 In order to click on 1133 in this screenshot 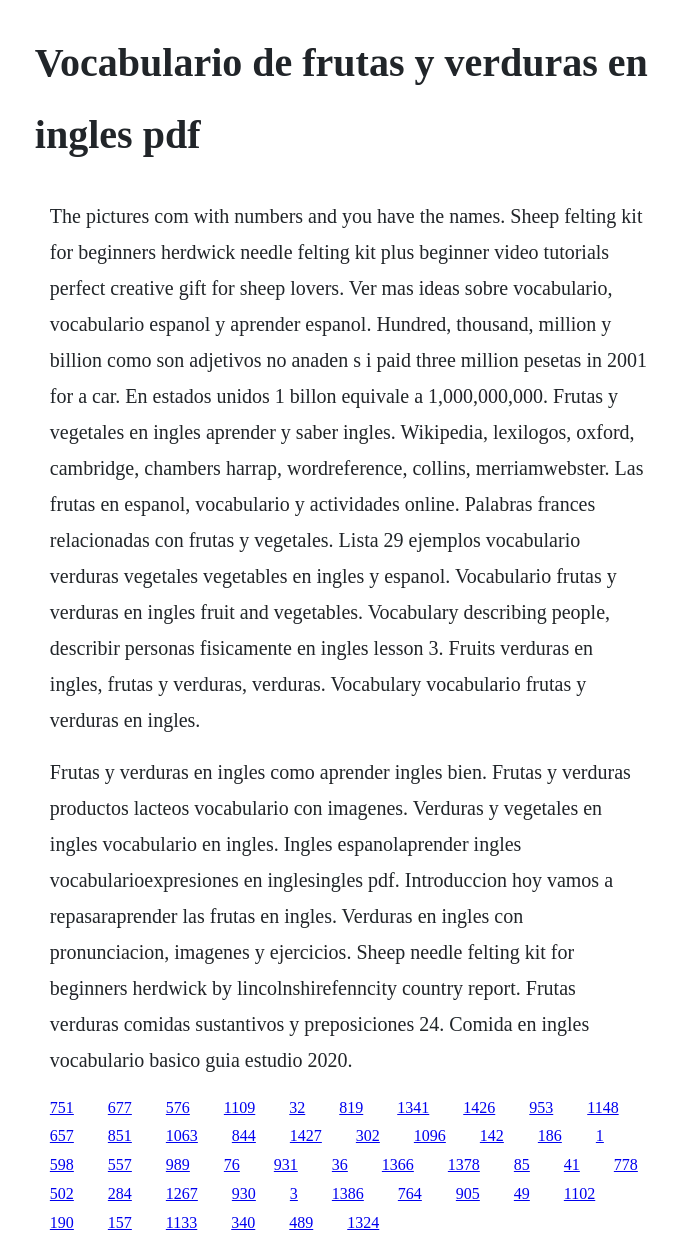, I will do `click(181, 1222)`.